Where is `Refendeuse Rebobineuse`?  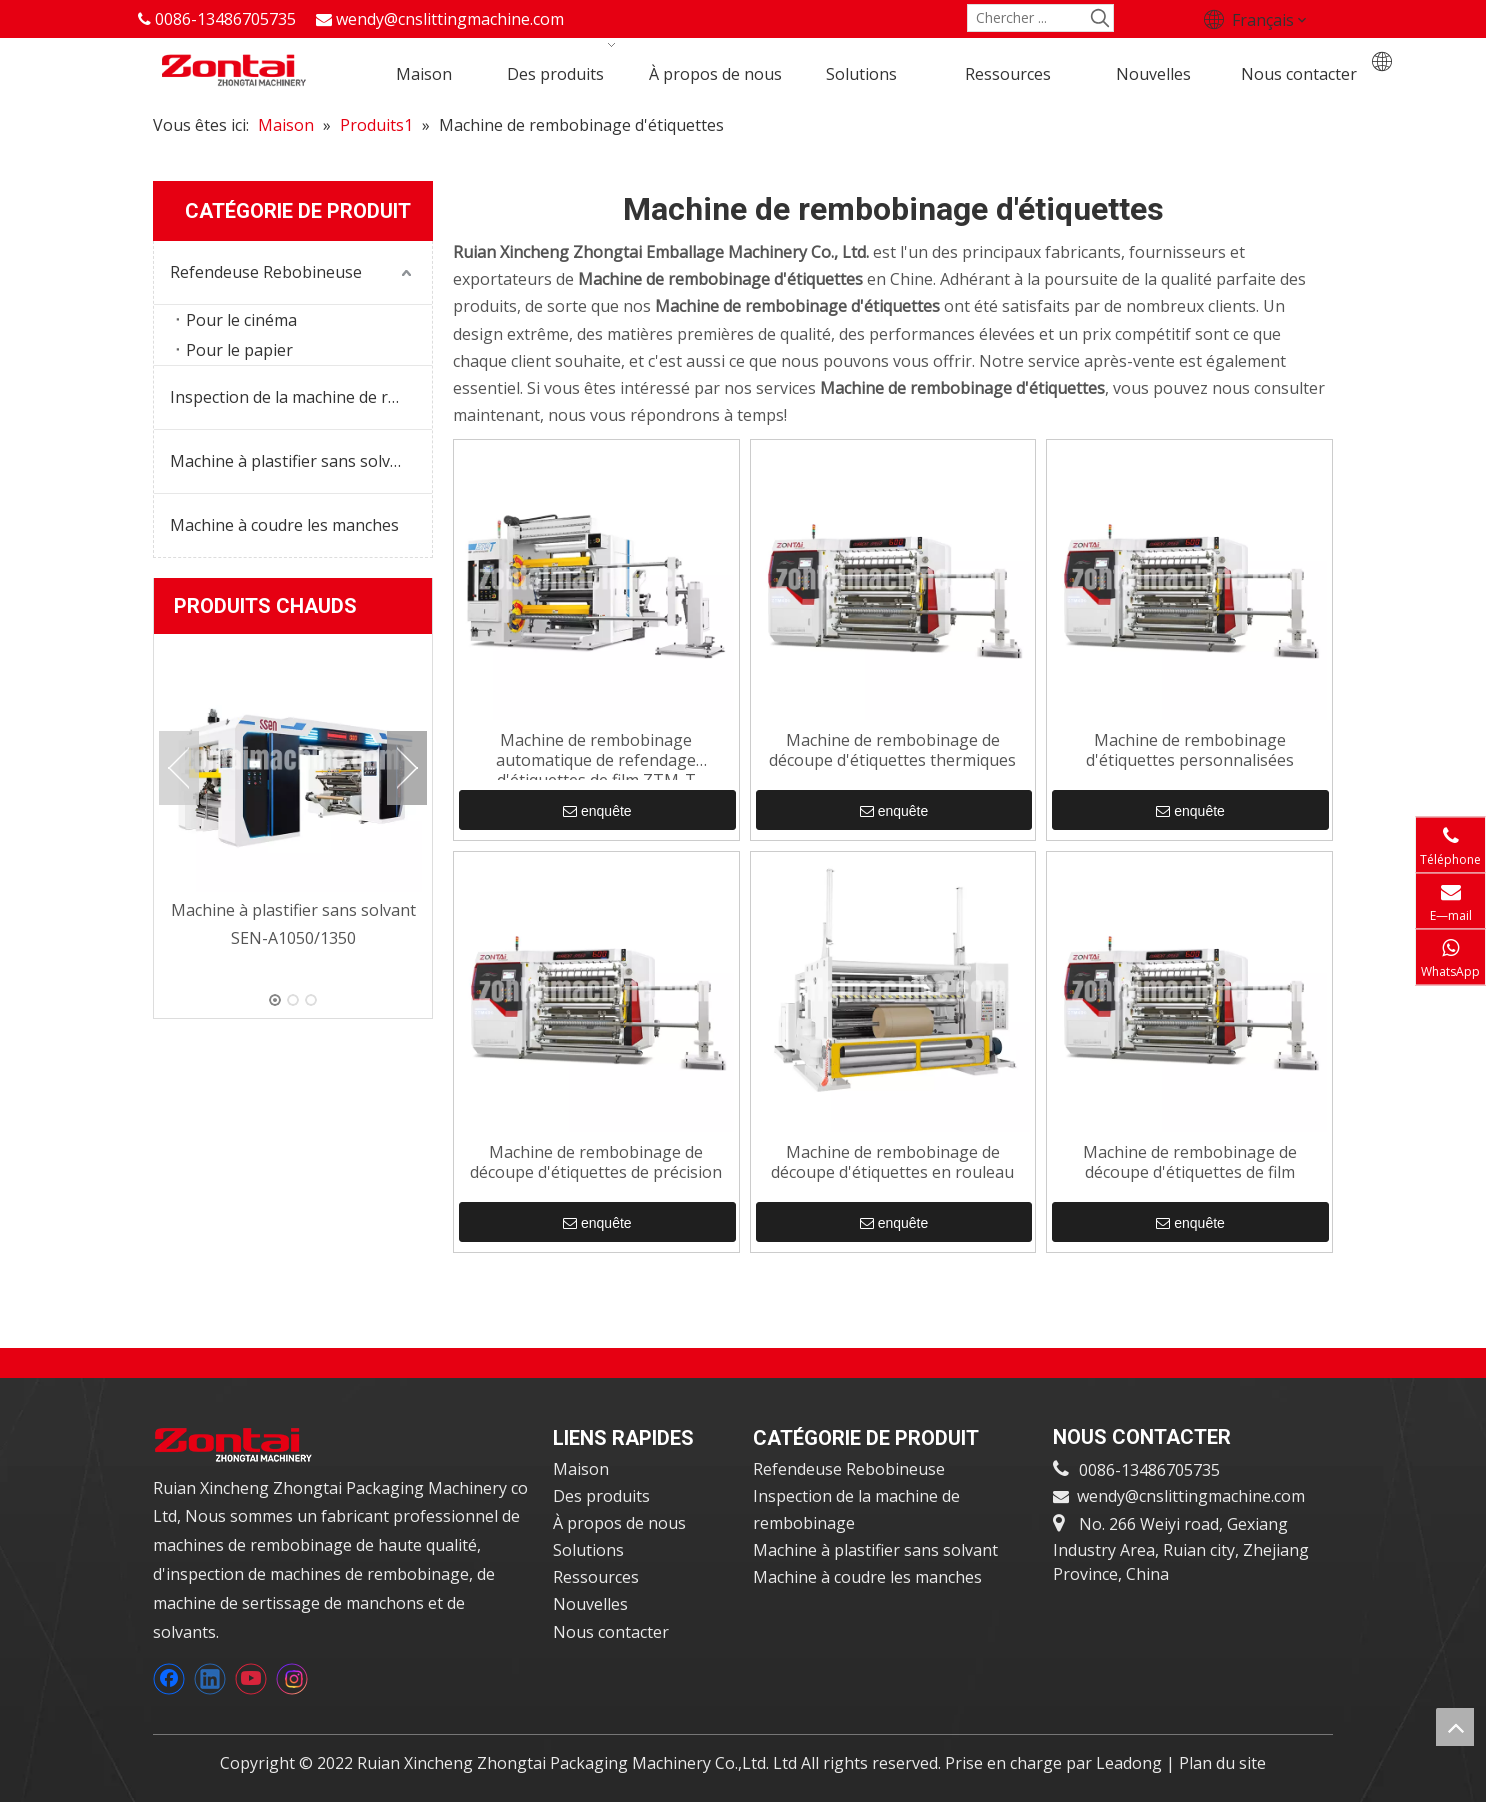 Refendeuse Rebobineuse is located at coordinates (266, 272).